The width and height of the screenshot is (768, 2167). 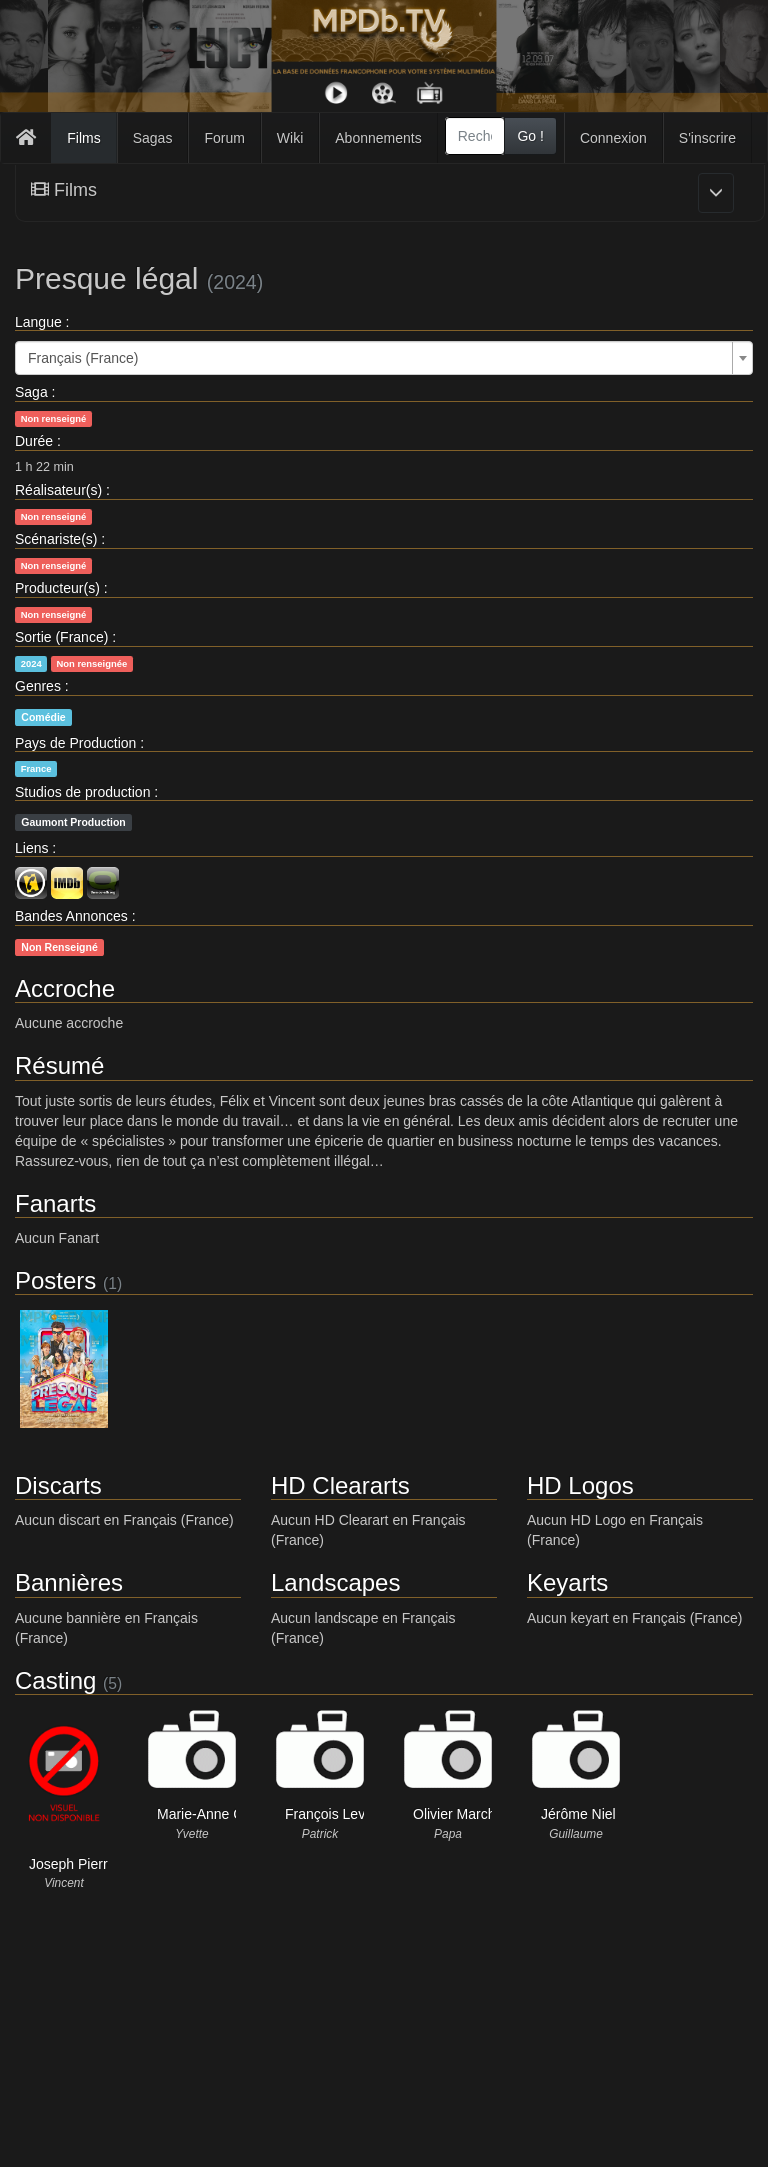 What do you see at coordinates (475, 136) in the screenshot?
I see `[combobox]` at bounding box center [475, 136].